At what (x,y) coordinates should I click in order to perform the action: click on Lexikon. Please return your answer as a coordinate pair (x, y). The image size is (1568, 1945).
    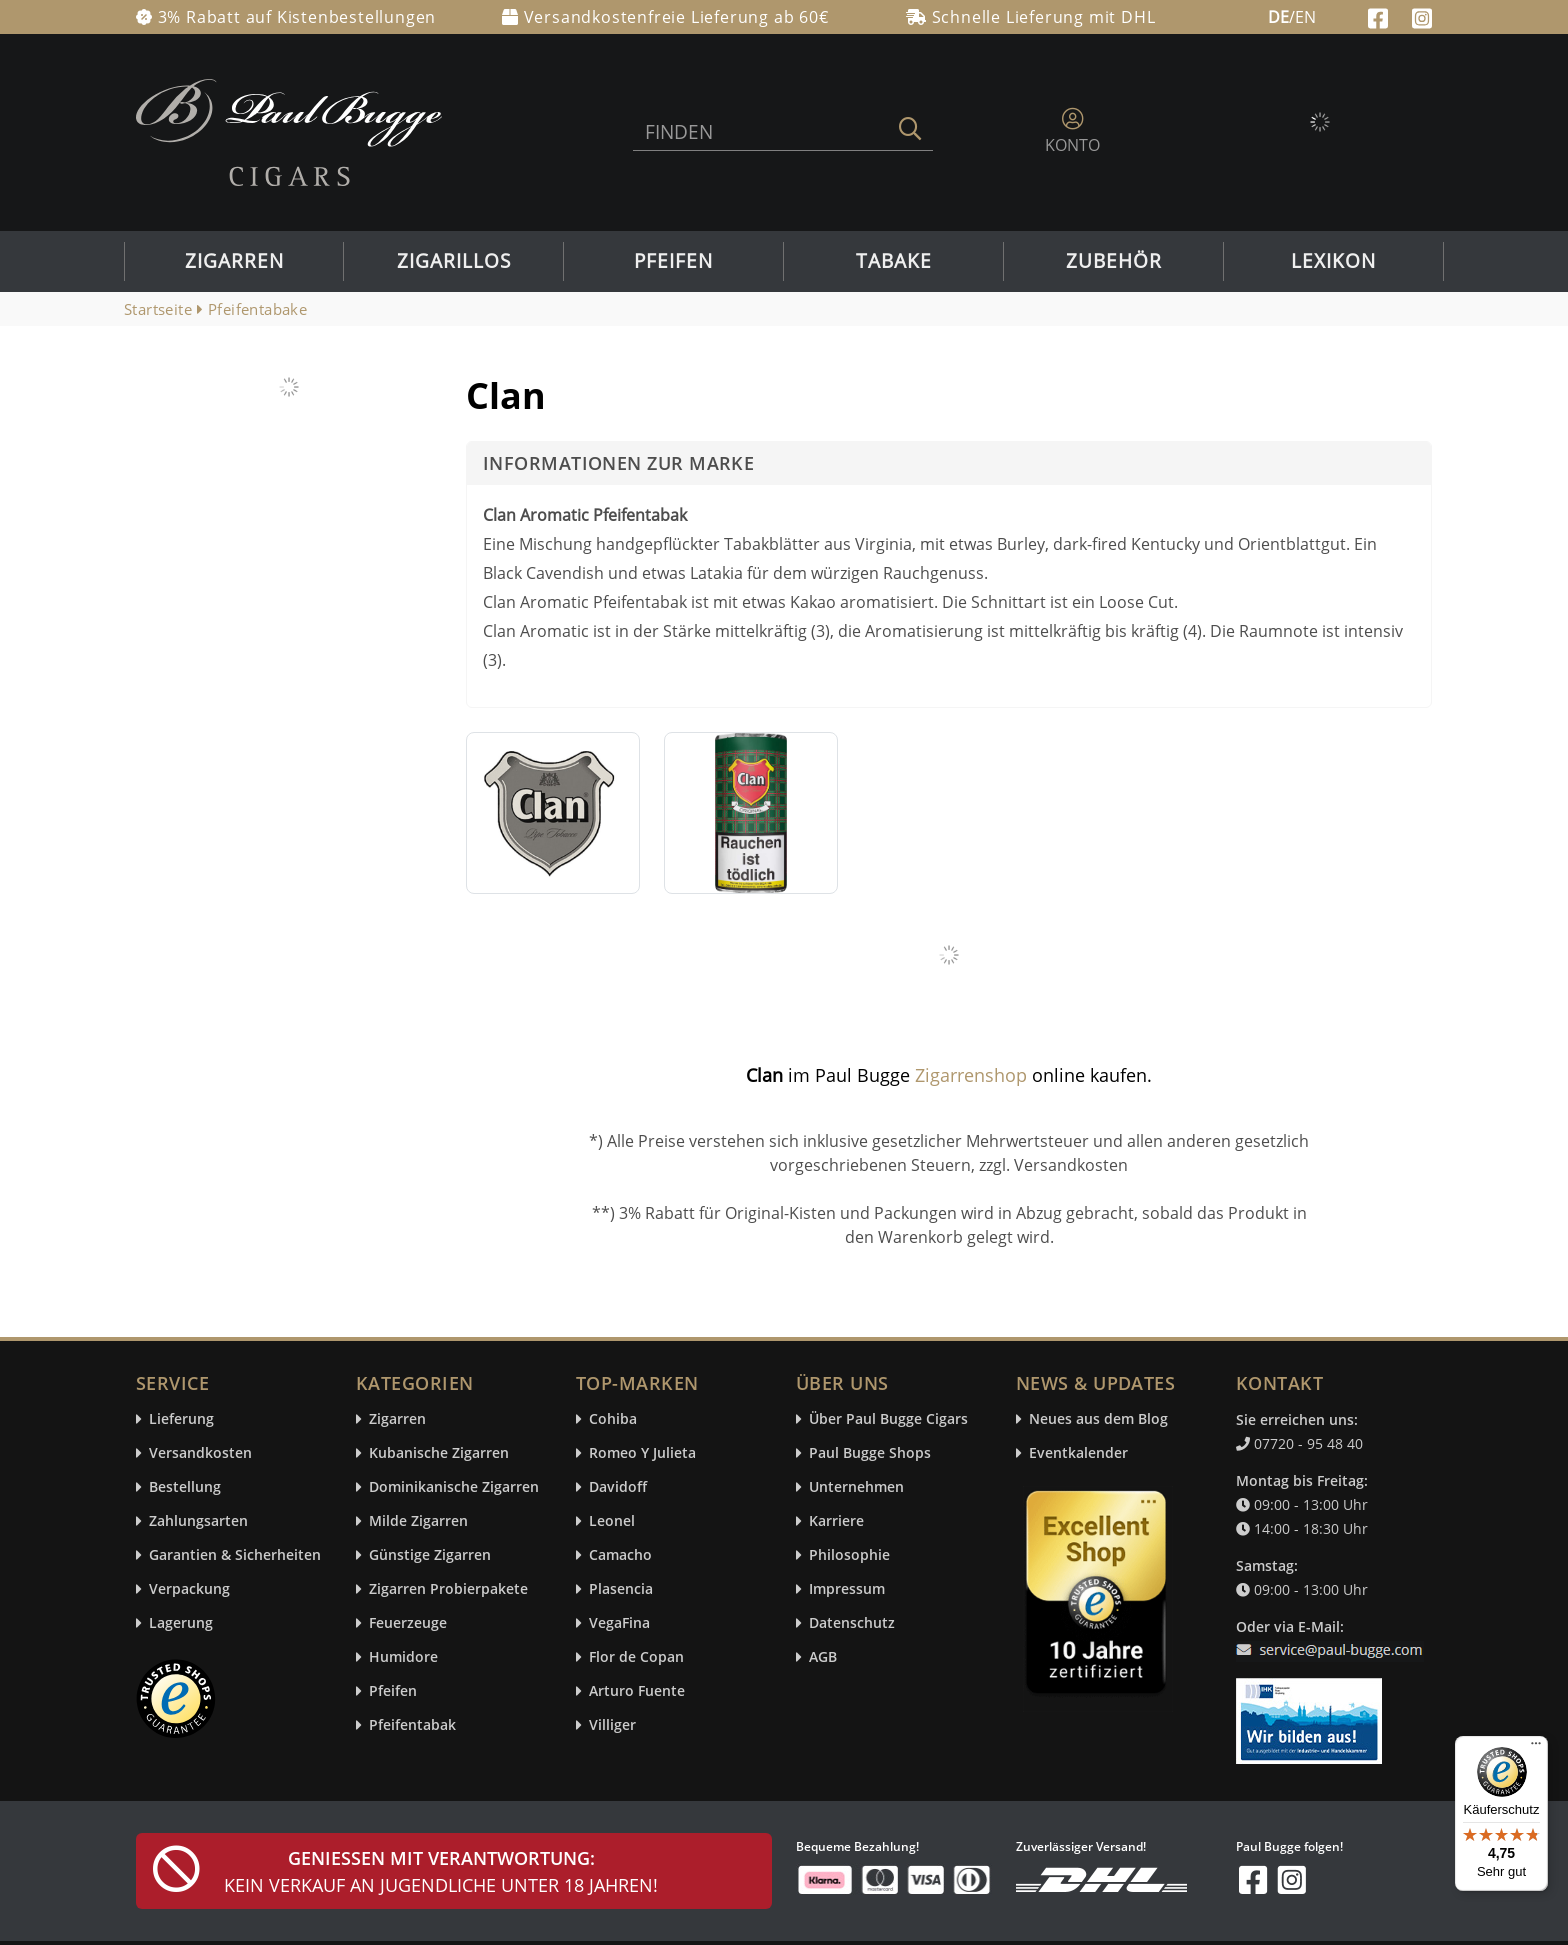
    Looking at the image, I should click on (1333, 261).